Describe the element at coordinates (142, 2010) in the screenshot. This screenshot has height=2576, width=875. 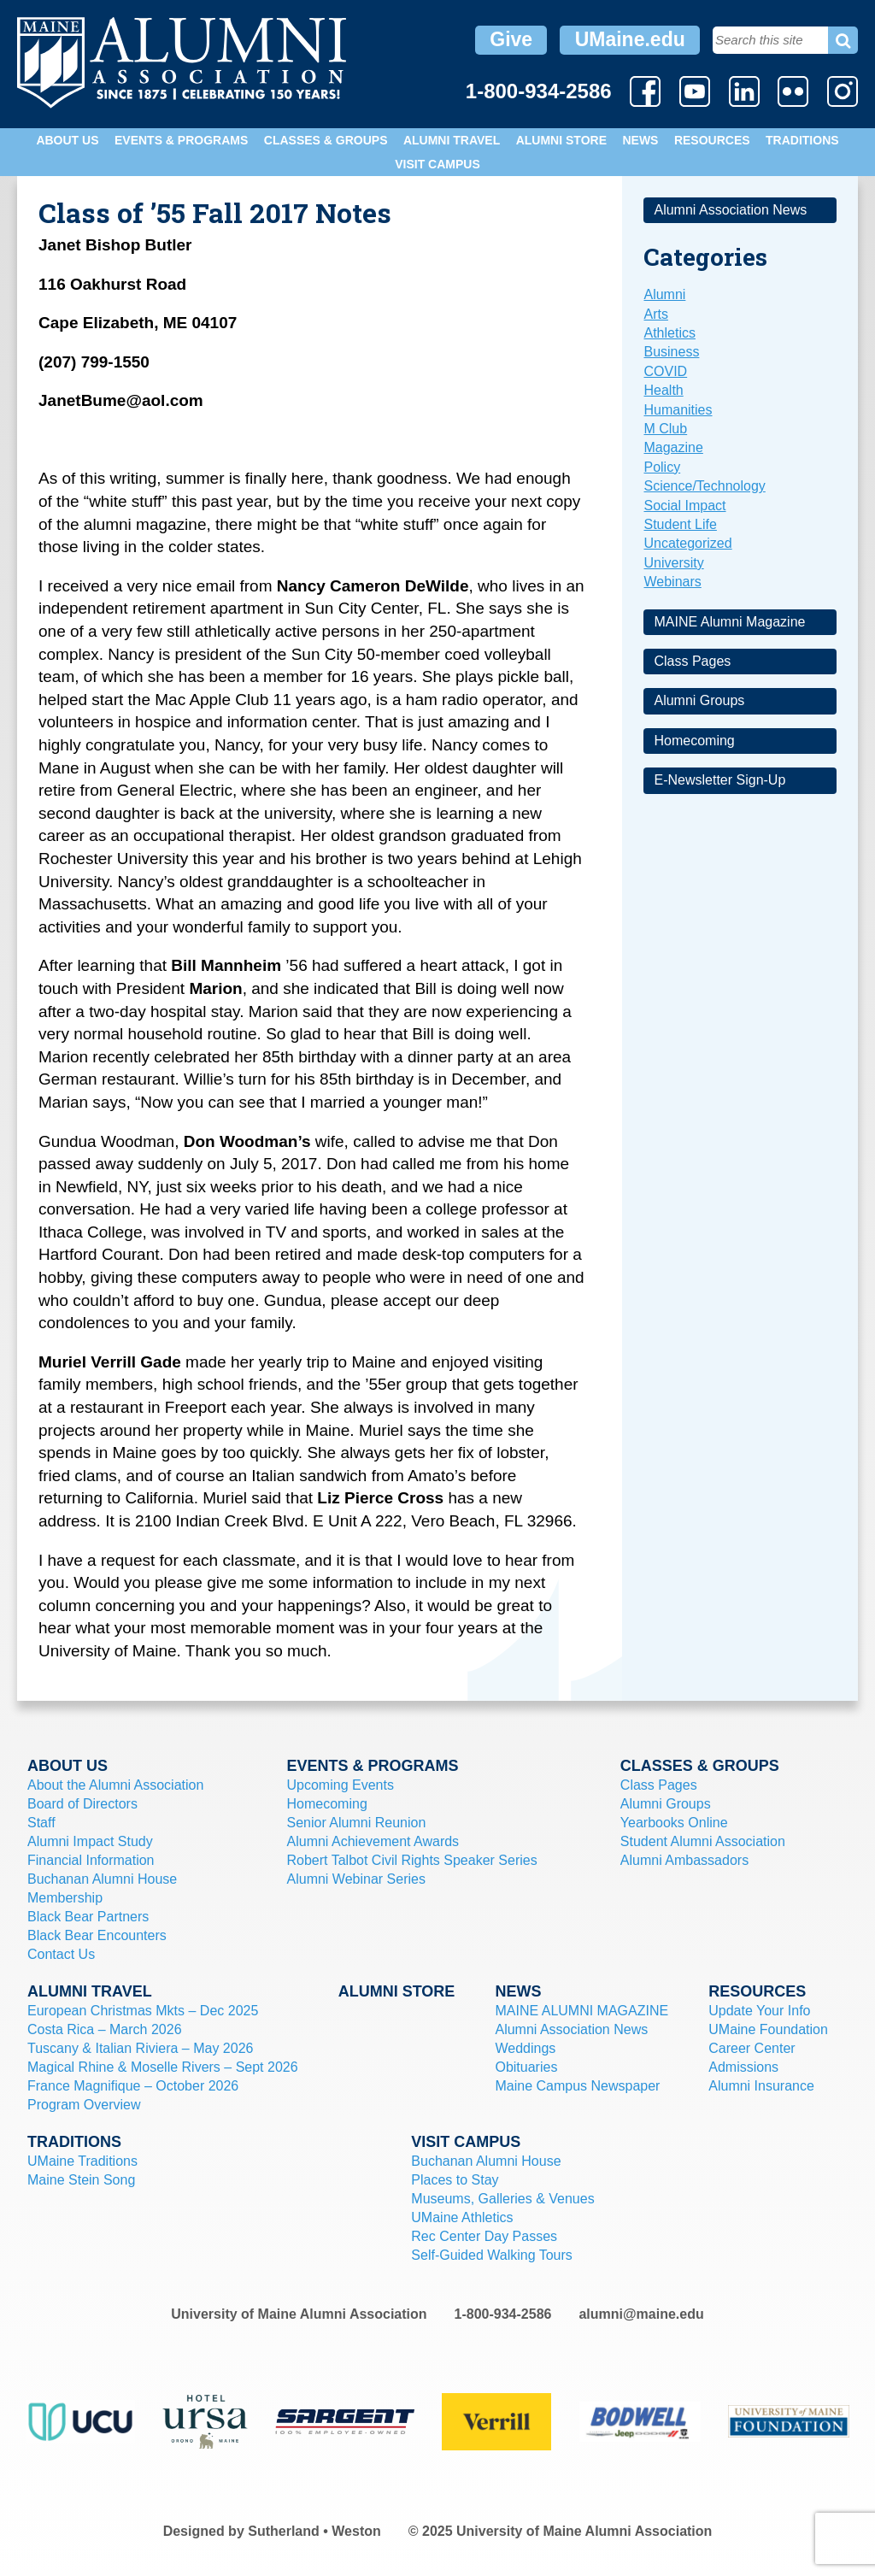
I see `European Christmas Mkts – Dec 2025` at that location.